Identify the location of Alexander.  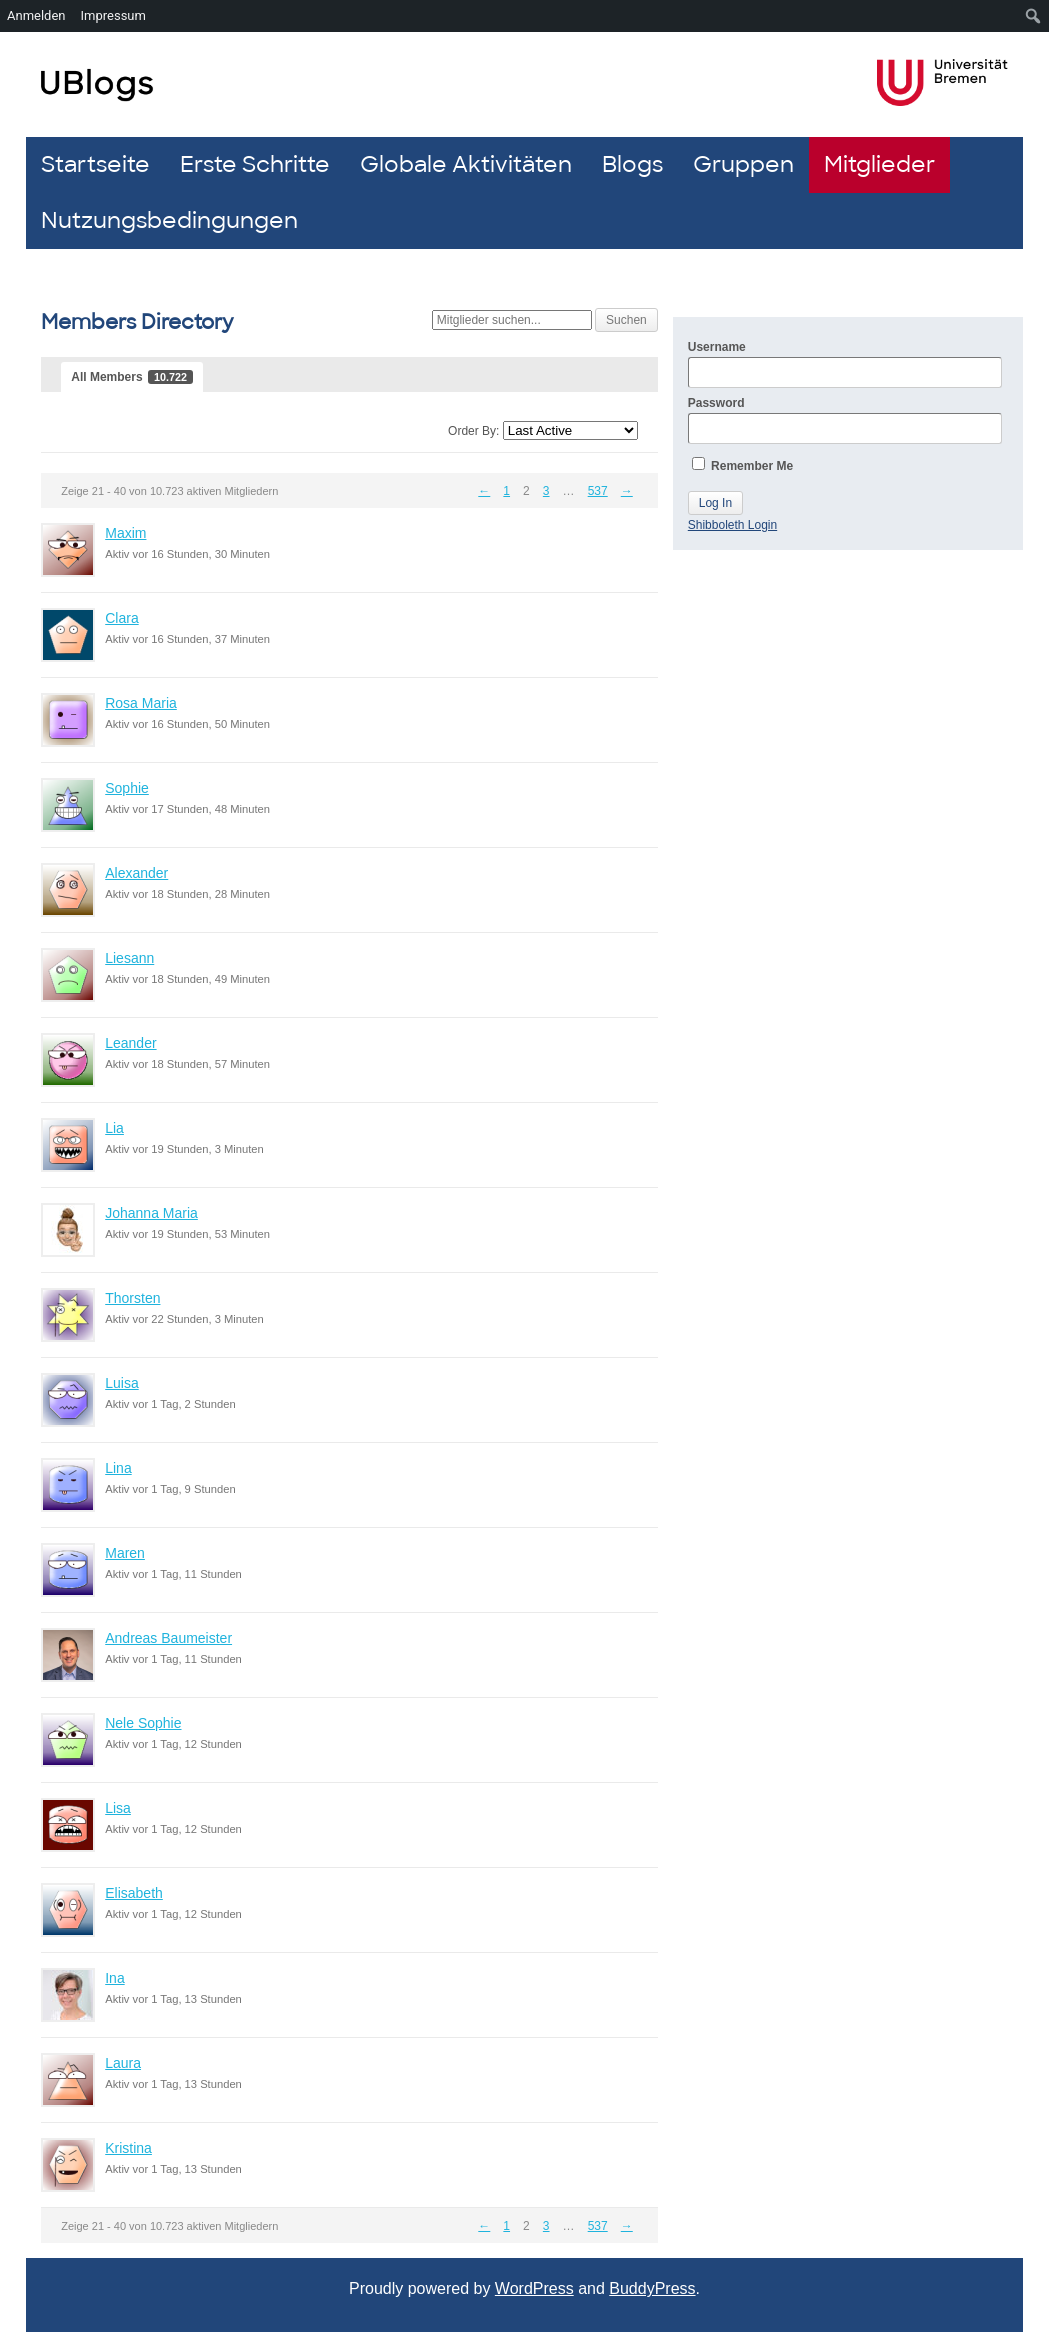
(136, 873).